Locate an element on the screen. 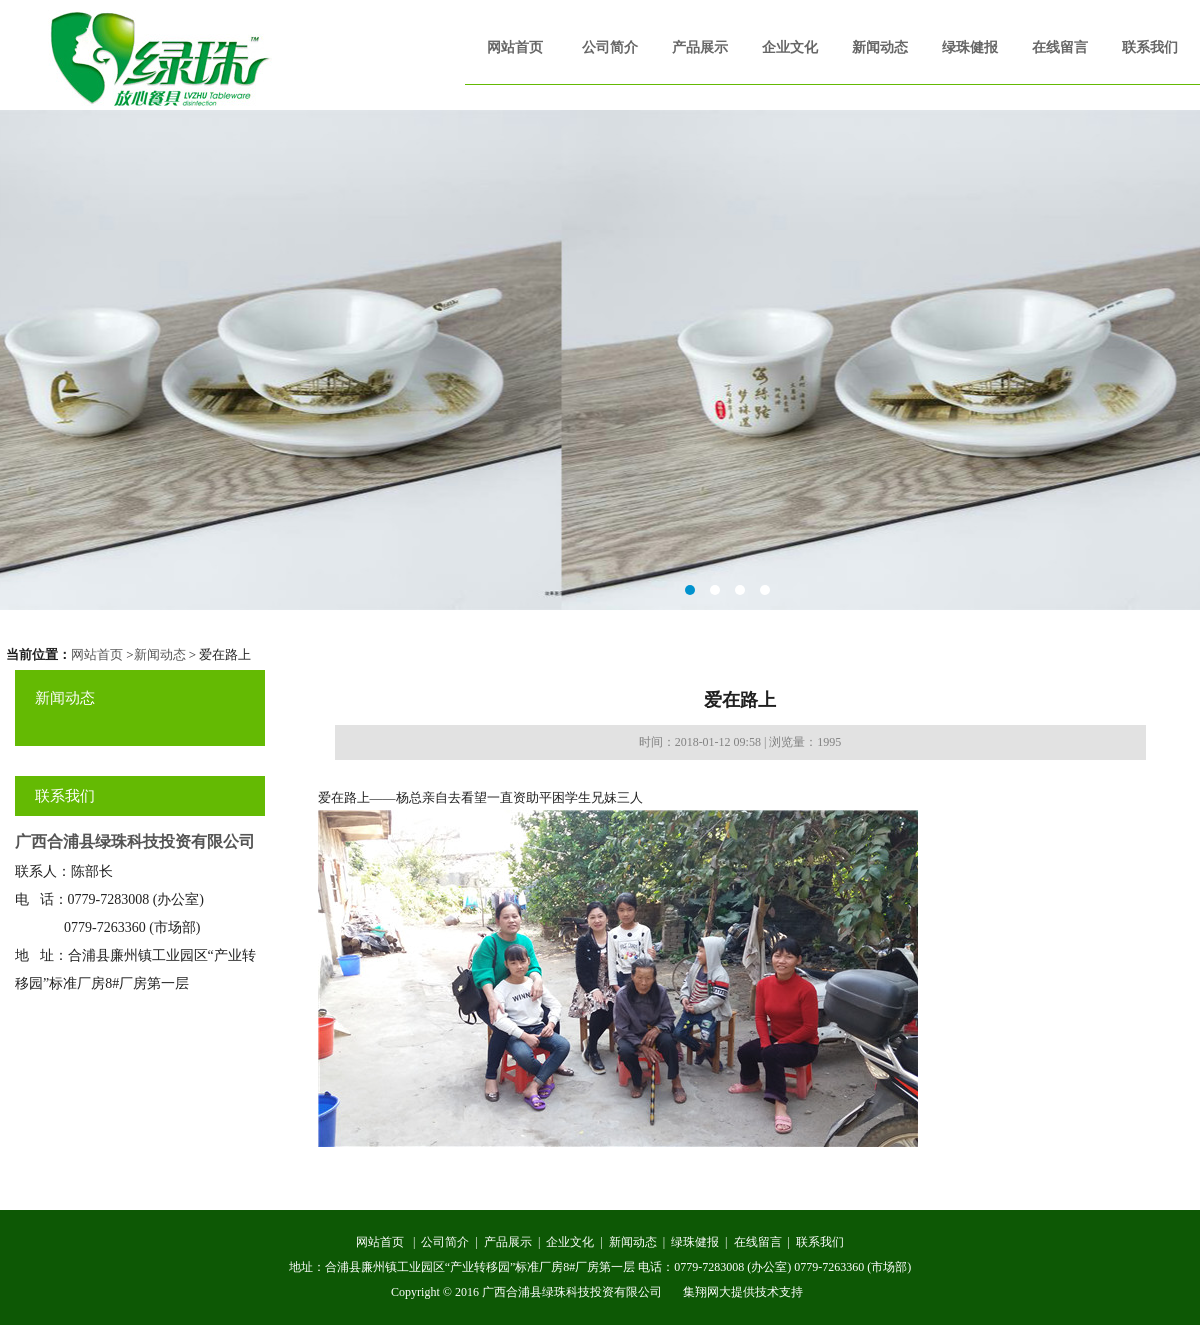  绿珠健报 is located at coordinates (970, 47).